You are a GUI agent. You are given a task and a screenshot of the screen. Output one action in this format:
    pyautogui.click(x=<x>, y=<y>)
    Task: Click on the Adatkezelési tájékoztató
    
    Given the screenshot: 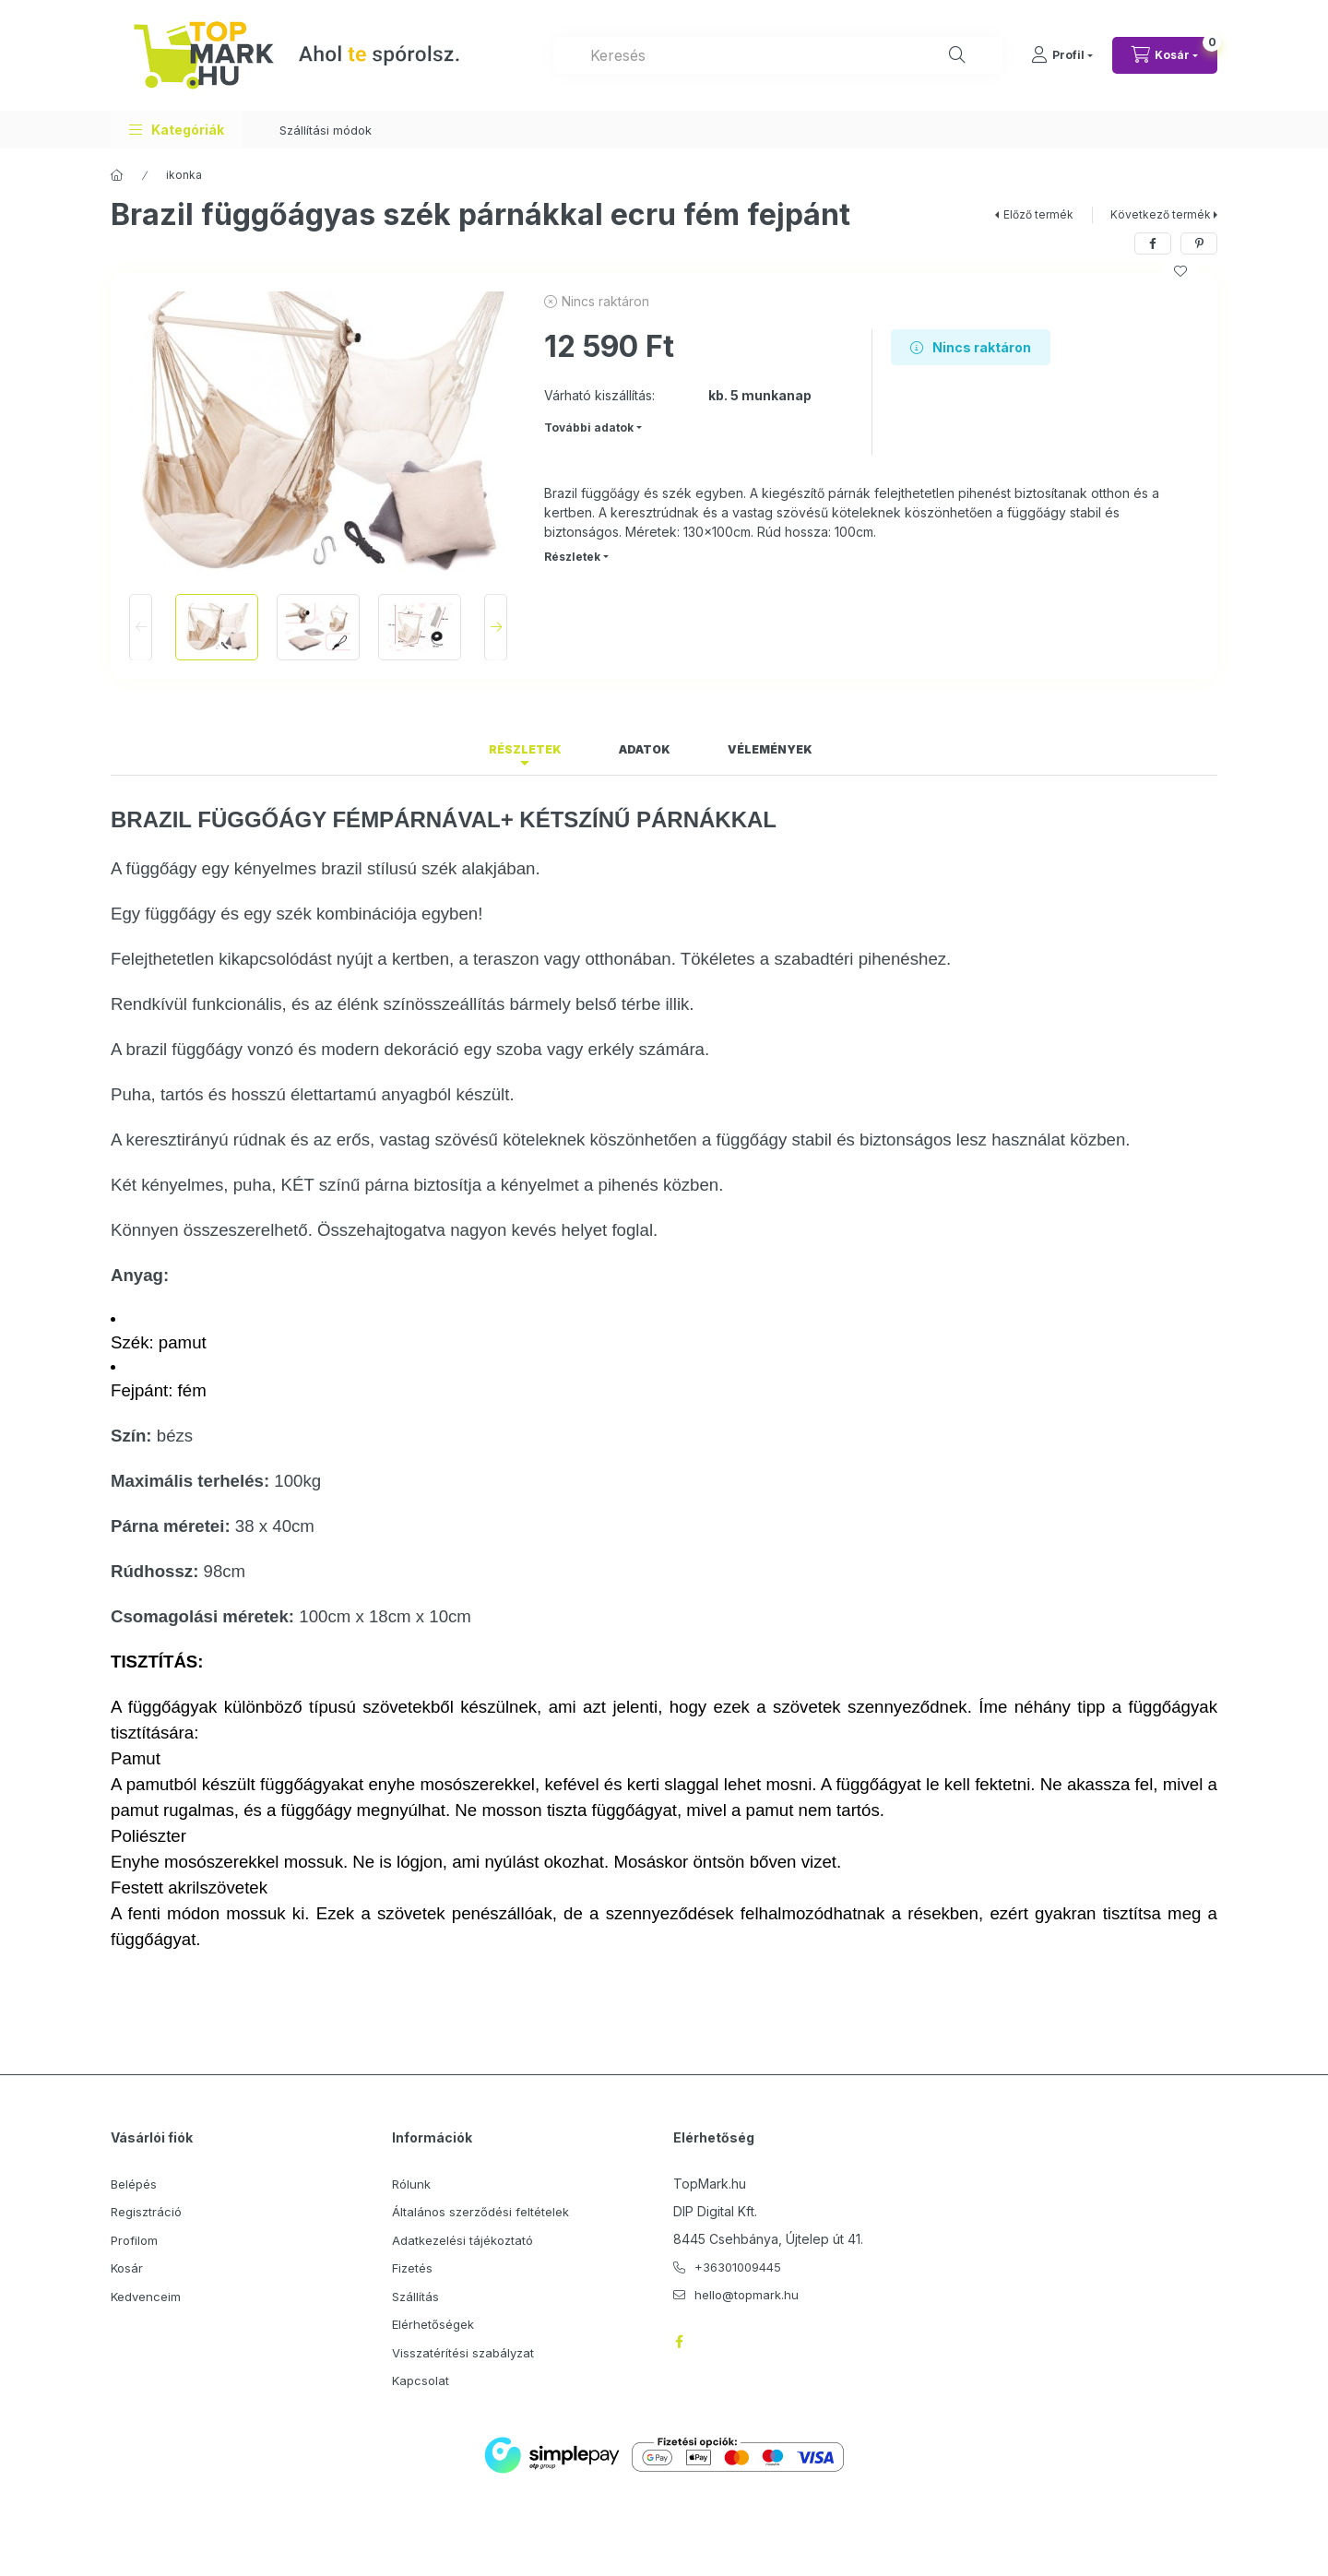 What is the action you would take?
    pyautogui.click(x=462, y=2240)
    